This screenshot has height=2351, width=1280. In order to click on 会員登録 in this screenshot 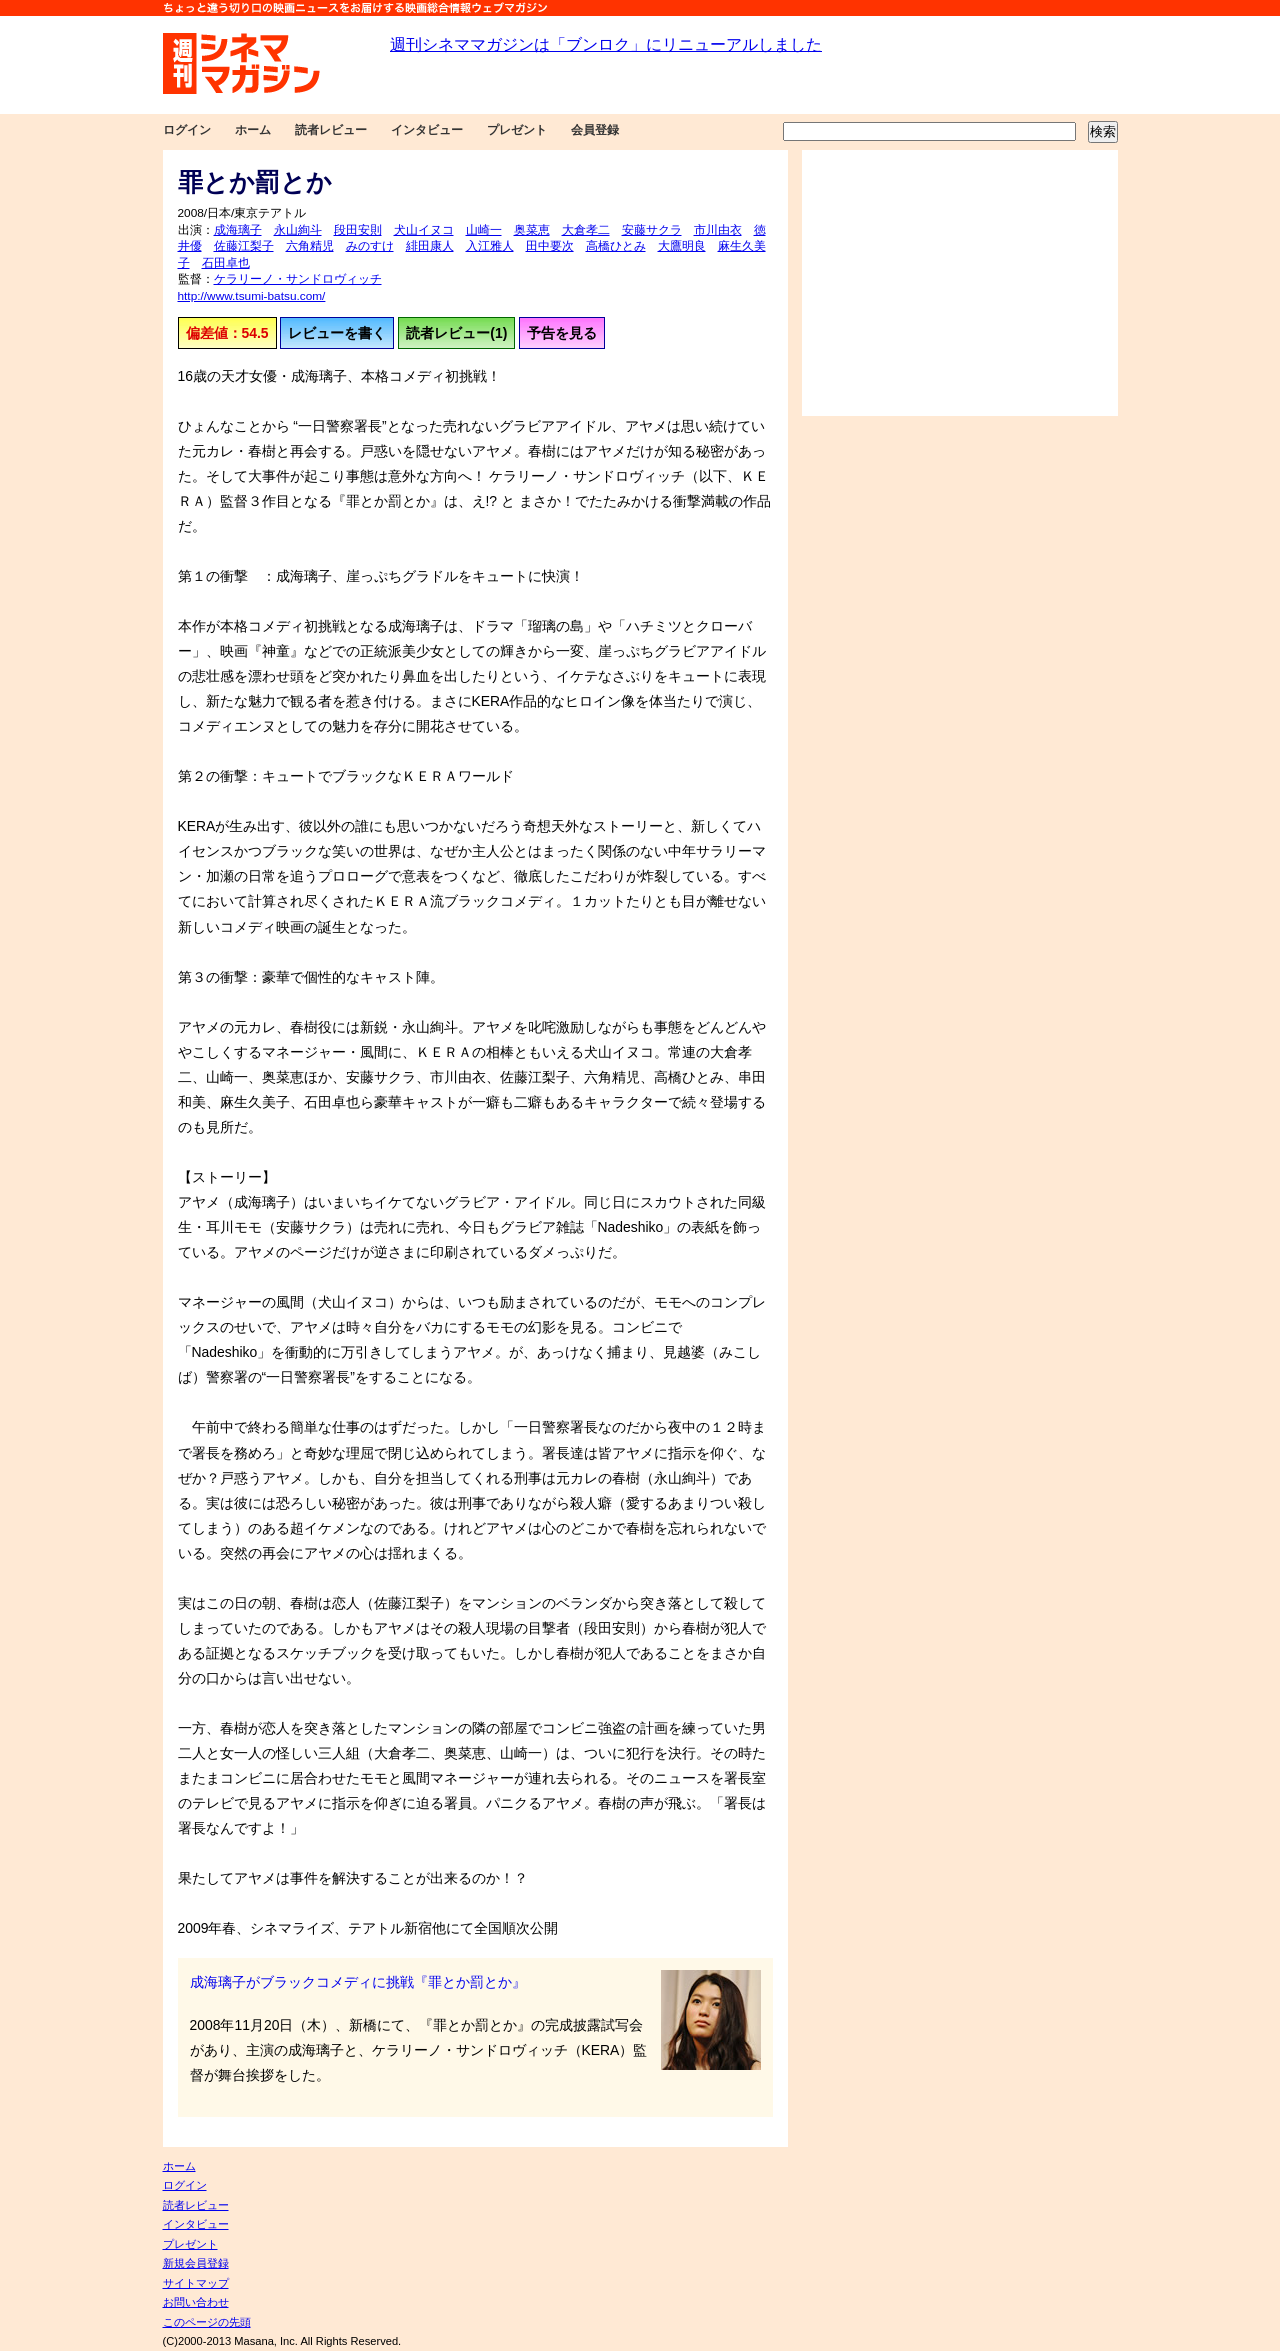, I will do `click(595, 130)`.